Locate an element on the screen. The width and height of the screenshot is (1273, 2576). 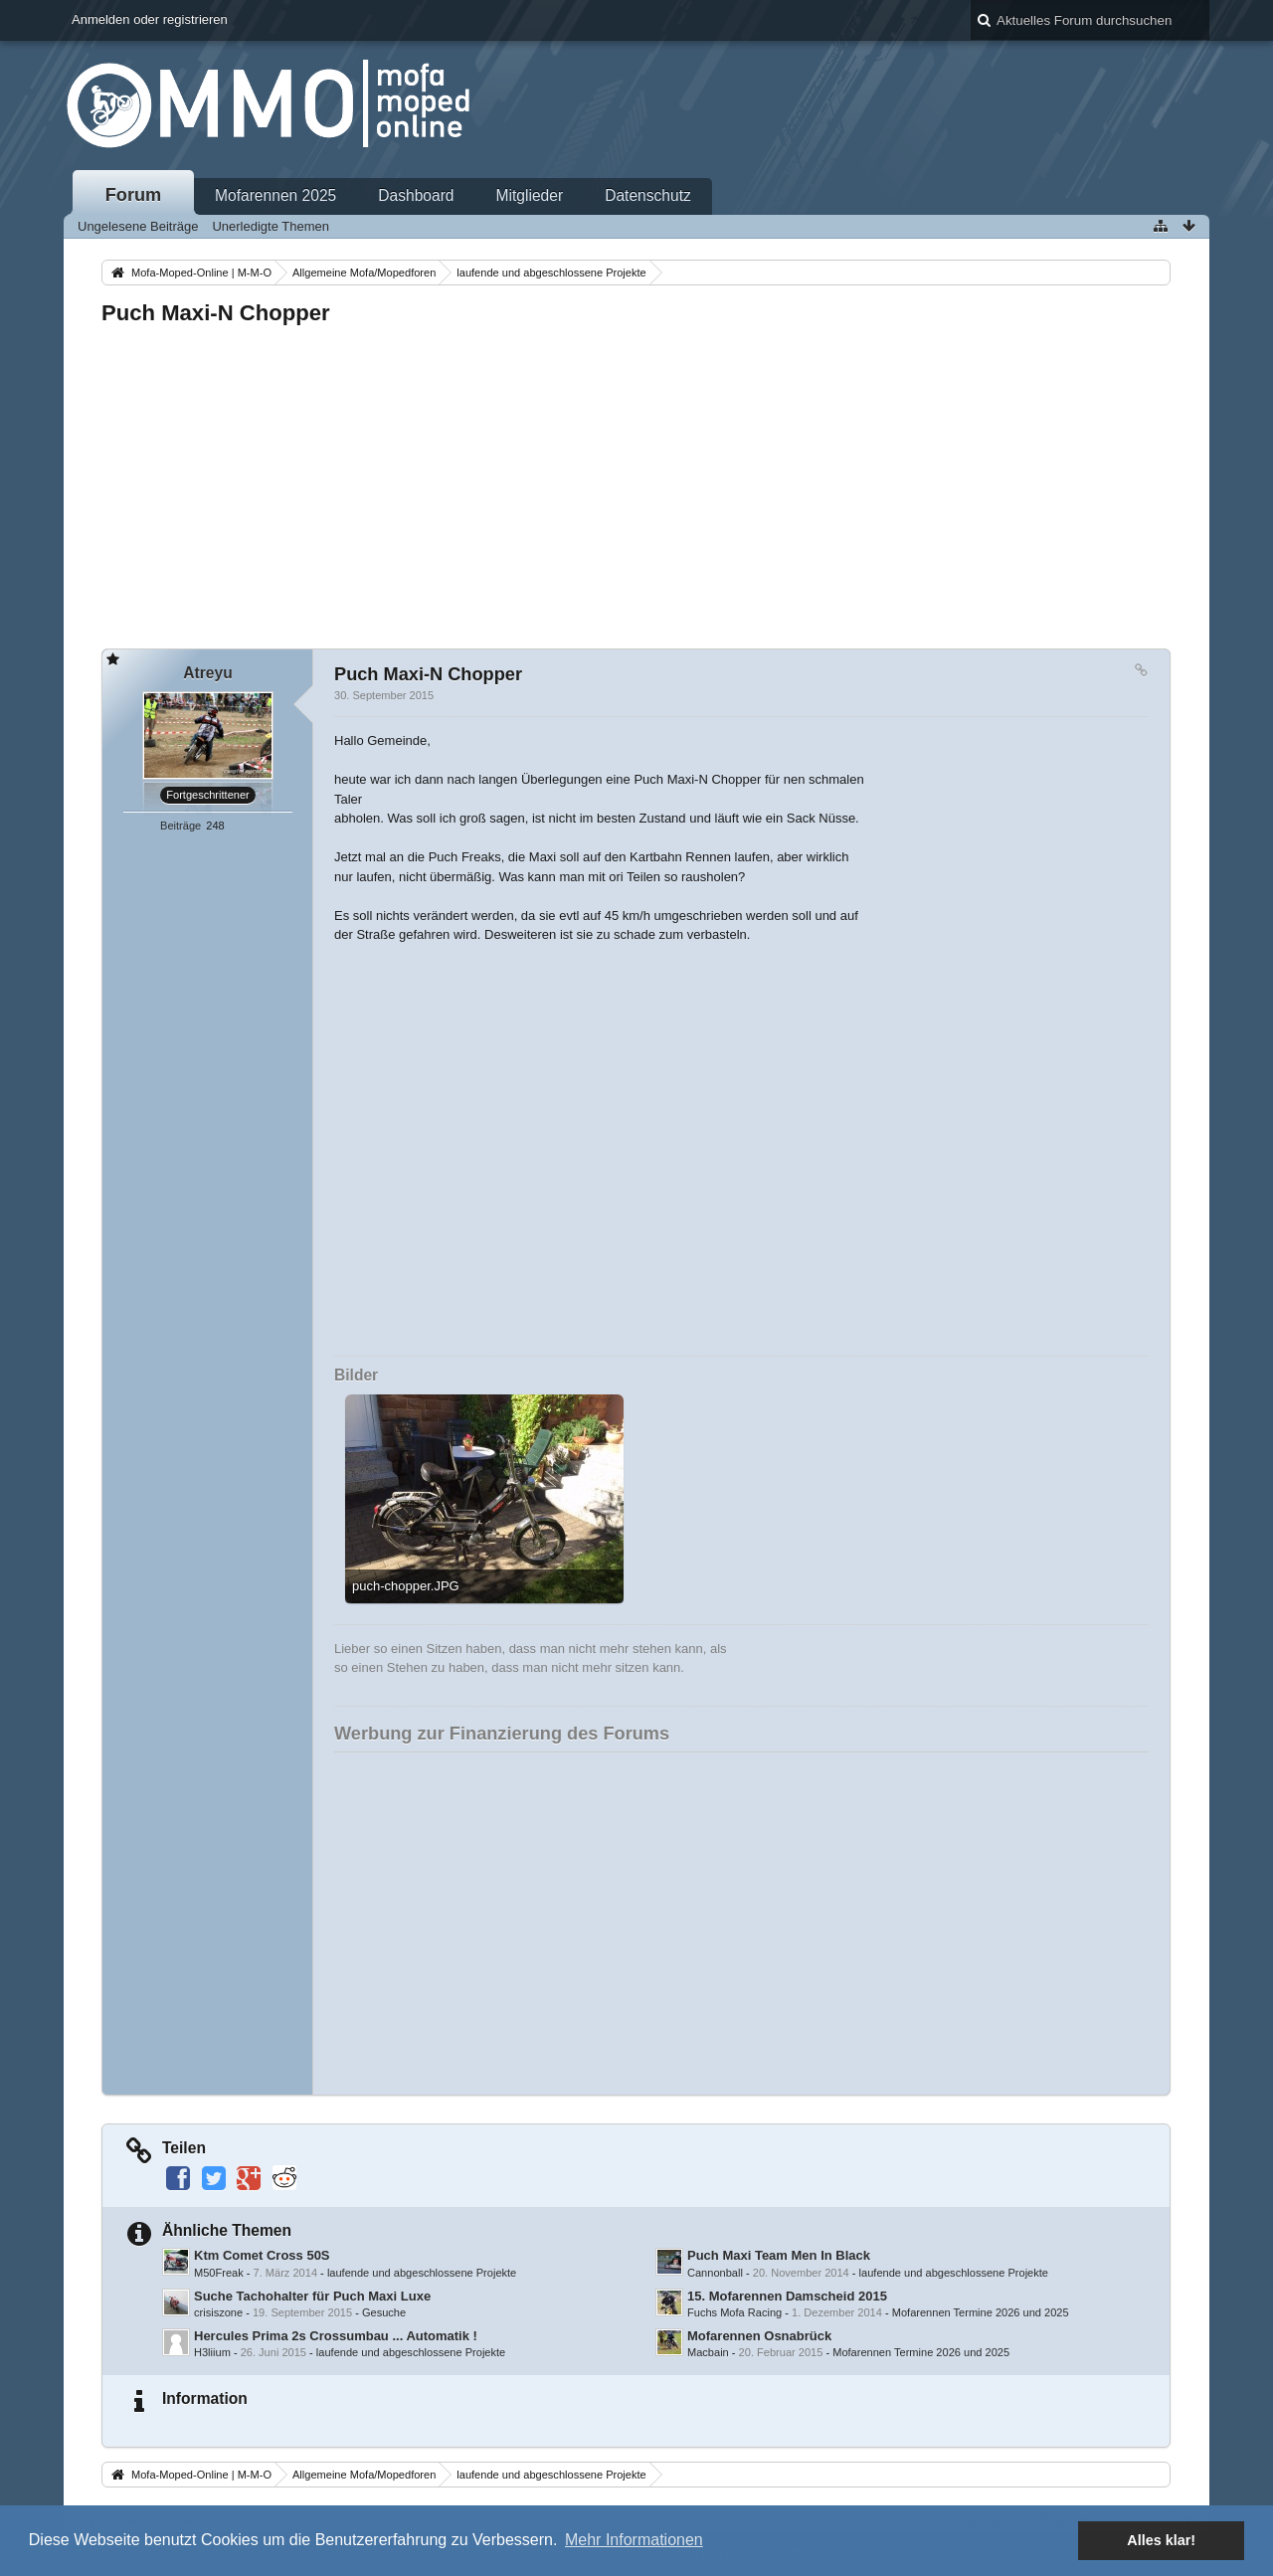
Hercules Prima 2s Crossumbau ... Automatik ! is located at coordinates (335, 2335).